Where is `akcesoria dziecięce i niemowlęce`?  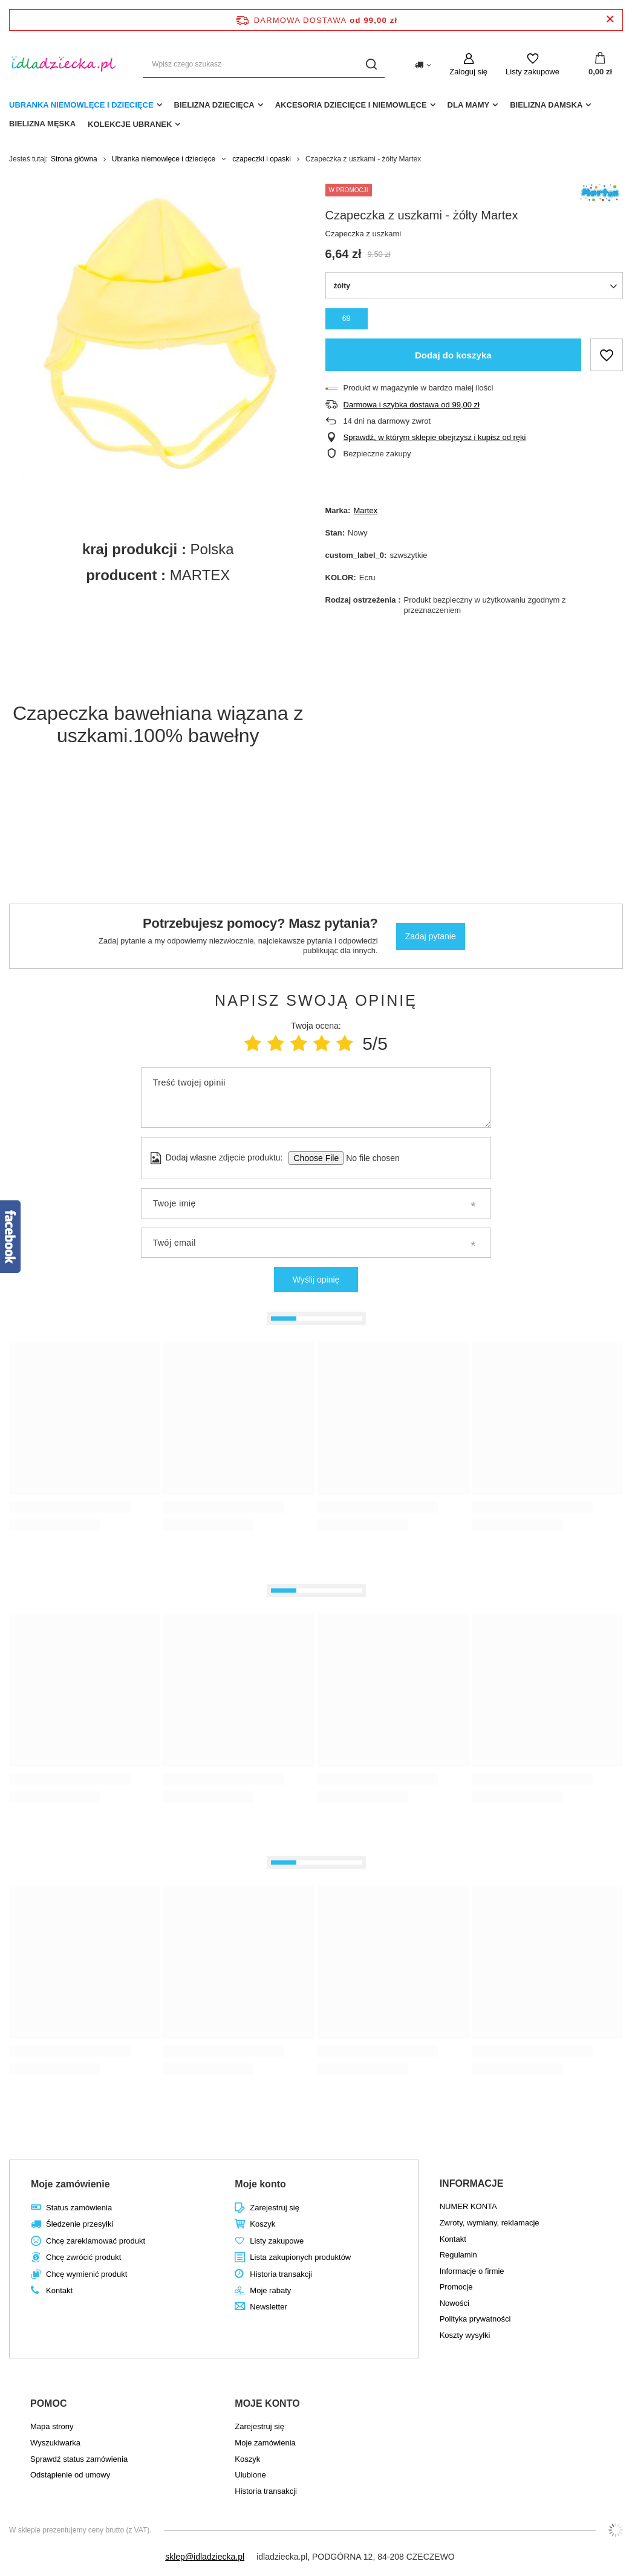
akcesoria dziecięce i niemowlęce is located at coordinates (351, 104).